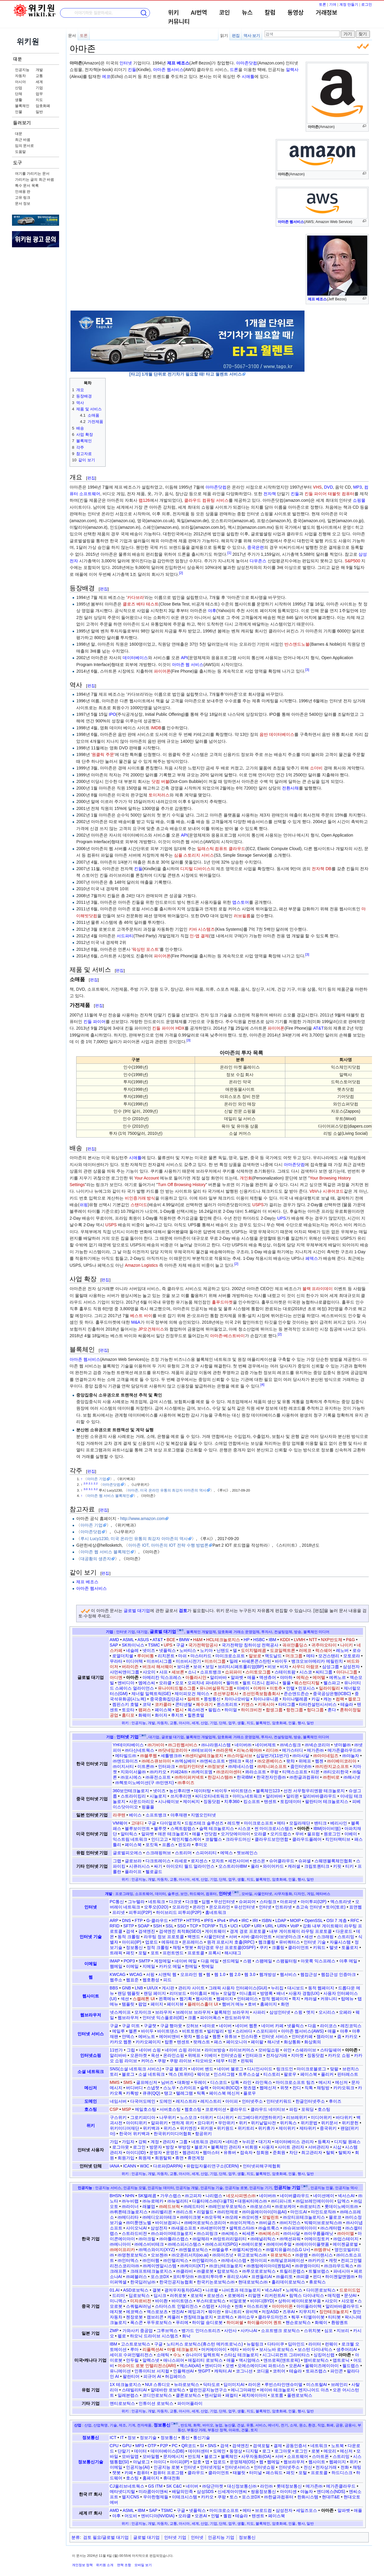 The height and width of the screenshot is (2576, 384). What do you see at coordinates (271, 2074) in the screenshot?
I see `티스토리` at bounding box center [271, 2074].